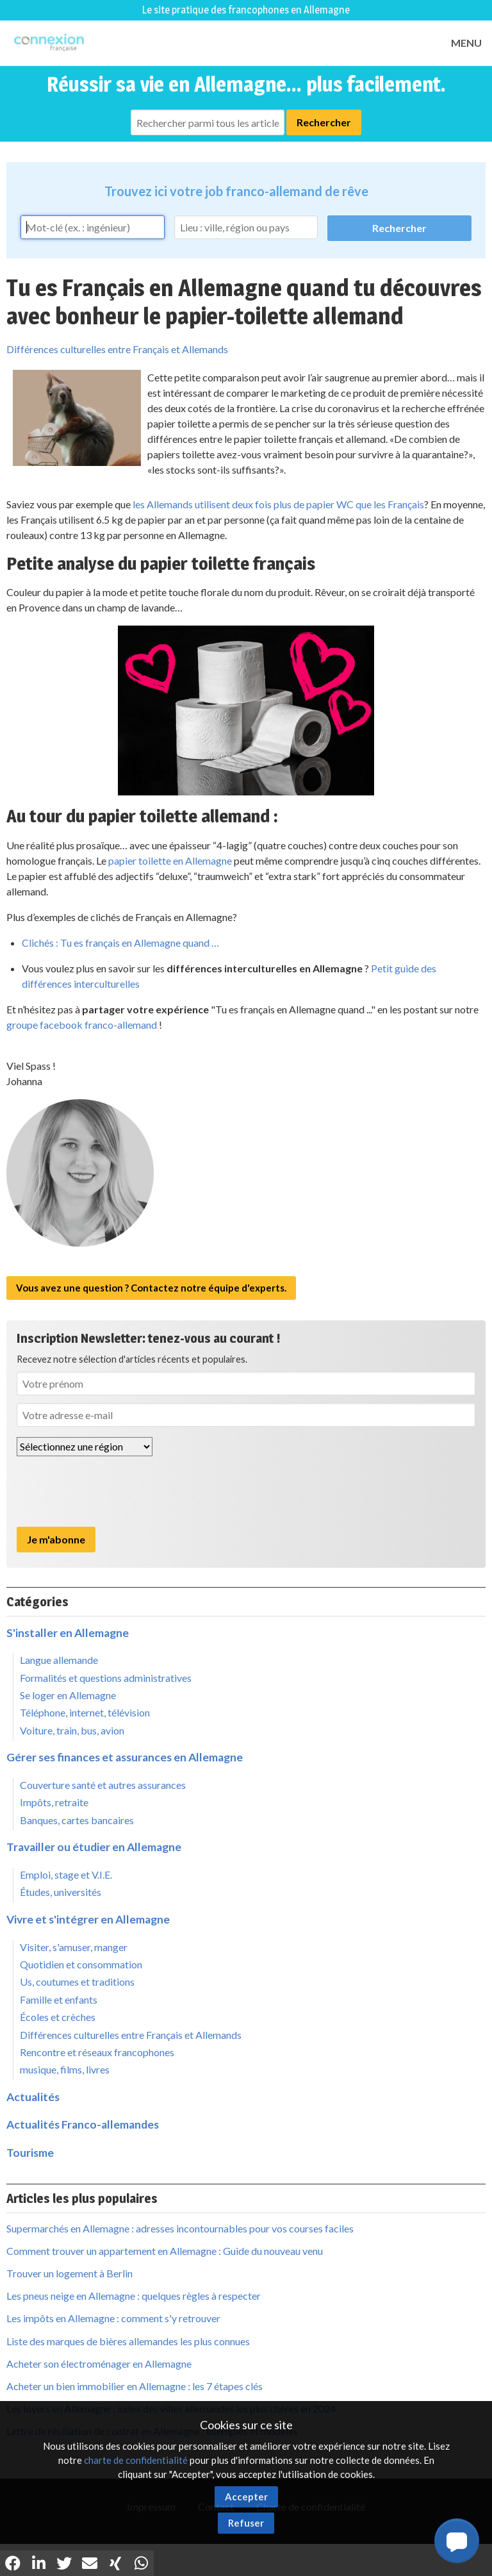 The height and width of the screenshot is (2576, 492). Describe the element at coordinates (103, 1785) in the screenshot. I see `Couverture santé et autres assurances` at that location.